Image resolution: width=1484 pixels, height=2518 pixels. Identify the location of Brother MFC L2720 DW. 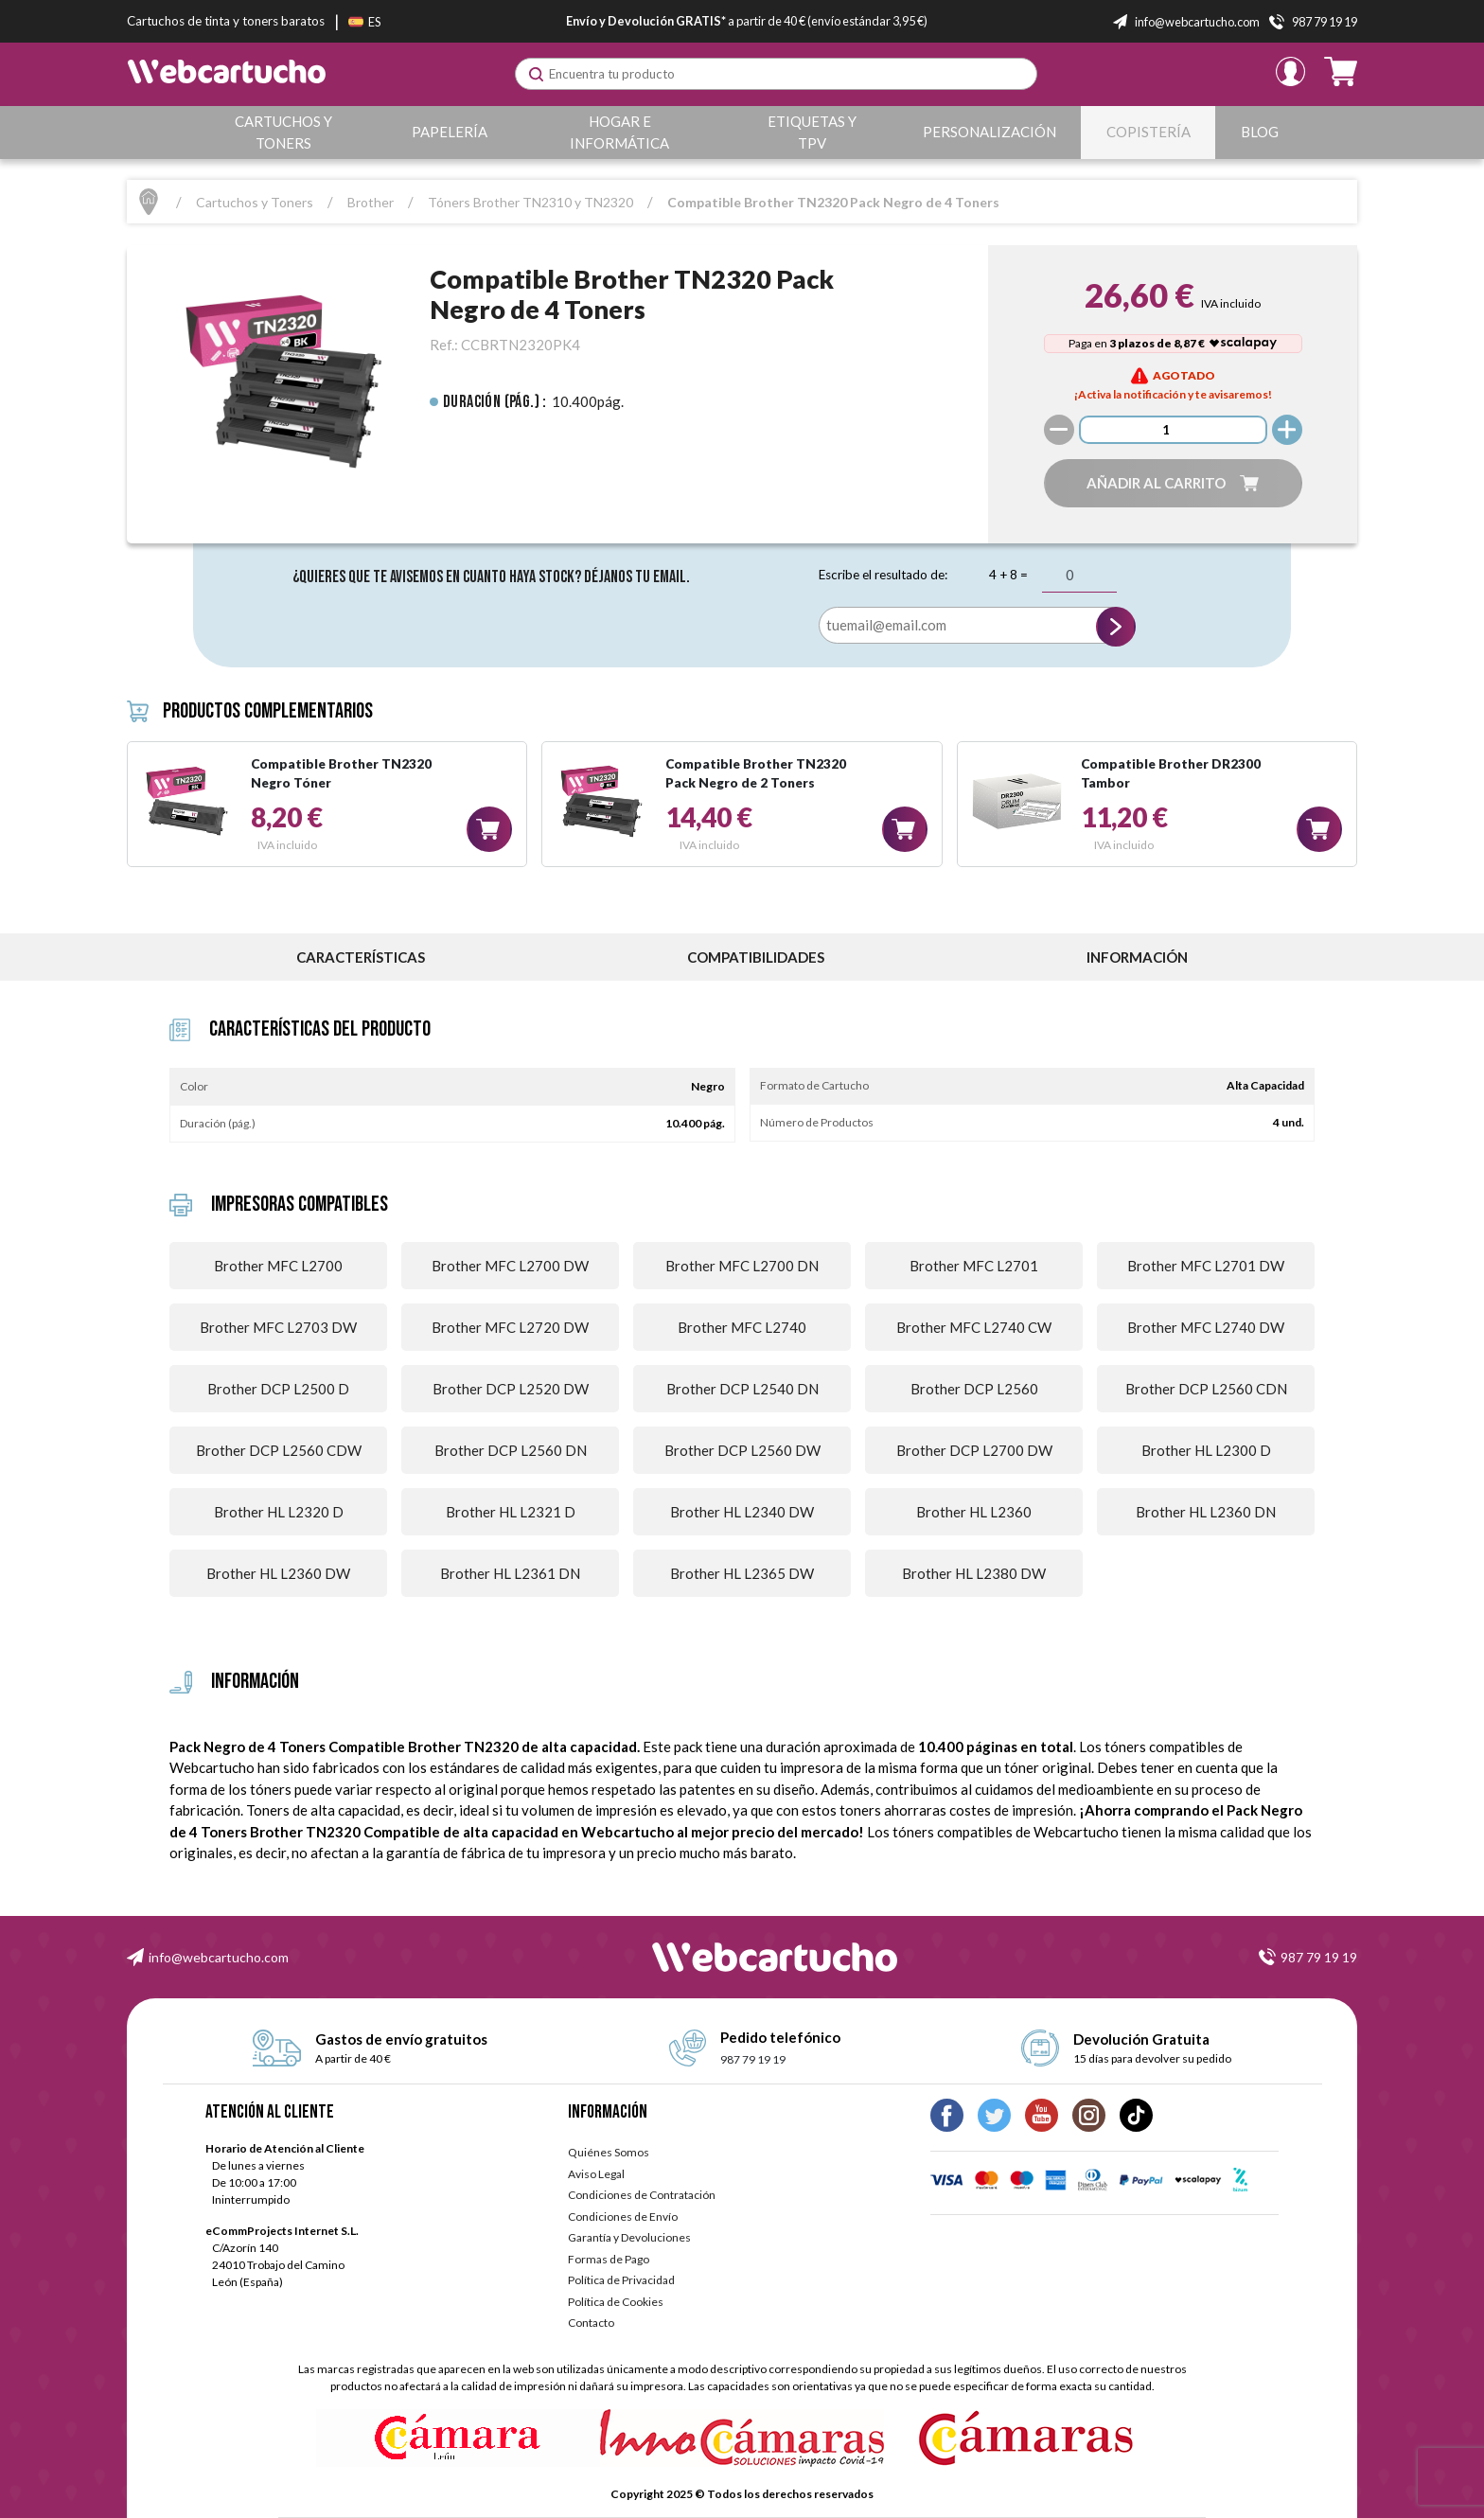
(510, 1327).